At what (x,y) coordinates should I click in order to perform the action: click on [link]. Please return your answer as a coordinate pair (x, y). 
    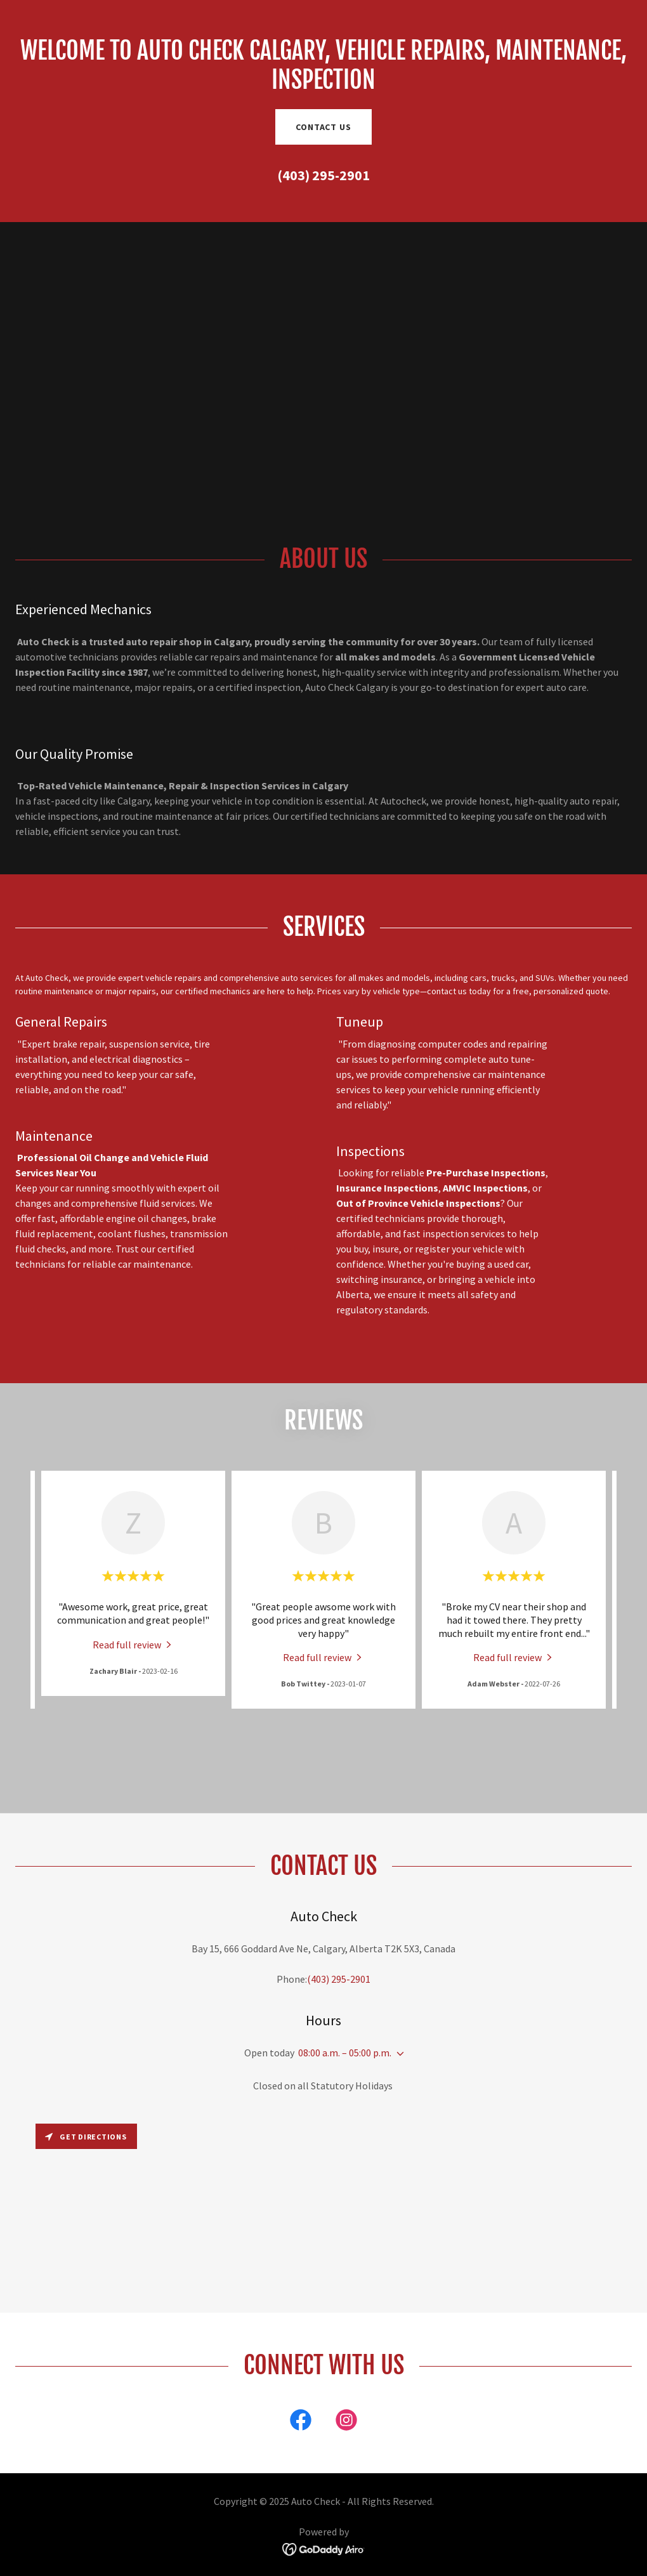
    Looking at the image, I should click on (133, 1644).